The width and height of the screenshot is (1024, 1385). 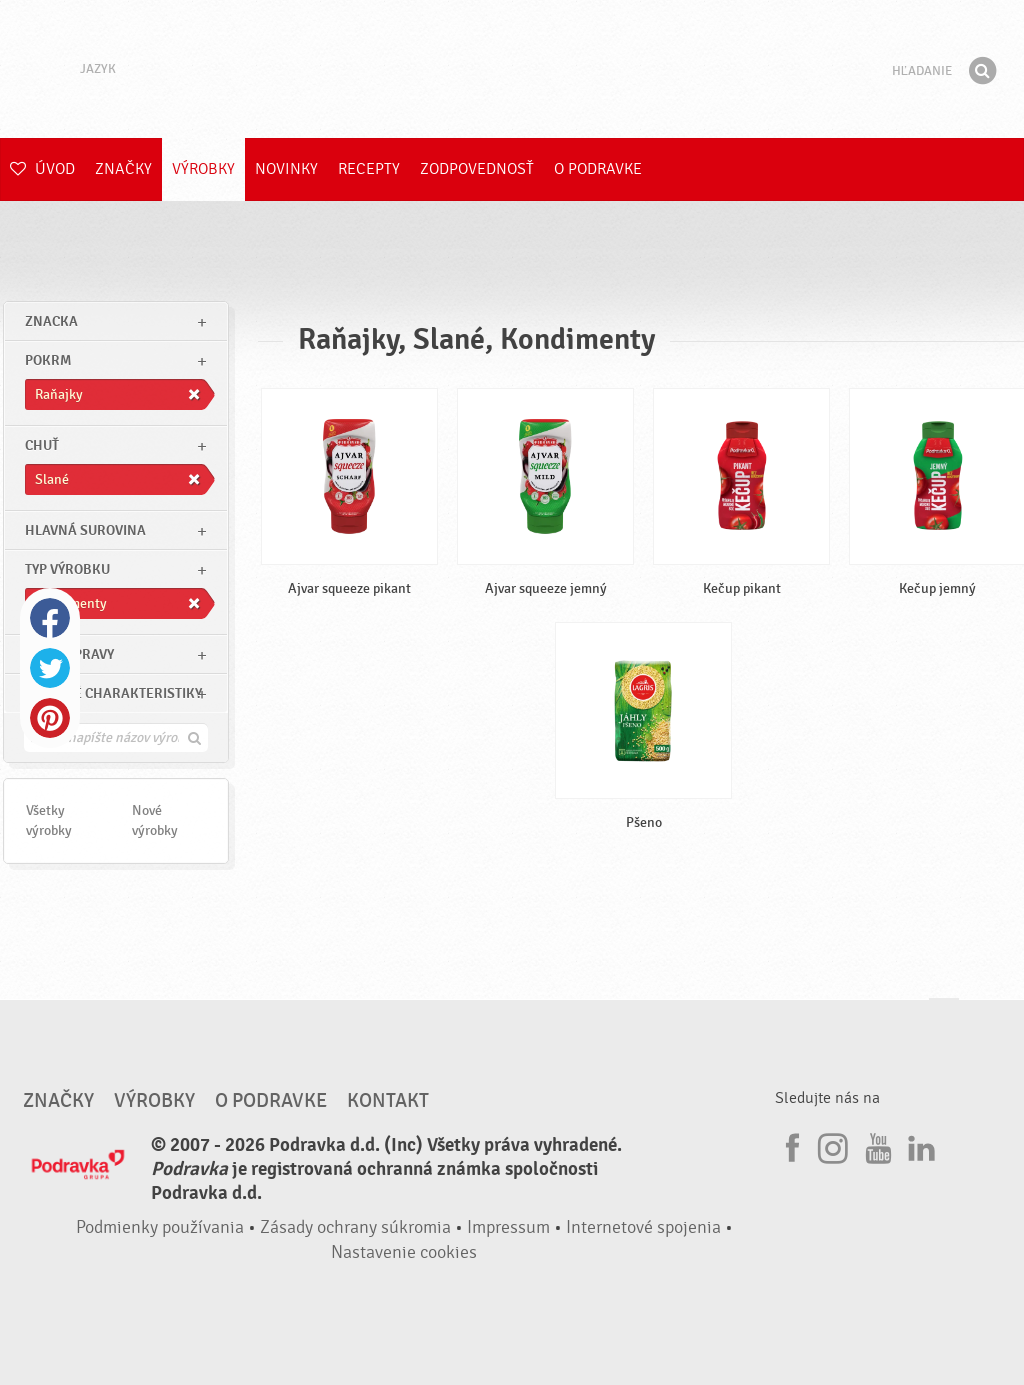 I want to click on Pinterest, so click(x=50, y=718).